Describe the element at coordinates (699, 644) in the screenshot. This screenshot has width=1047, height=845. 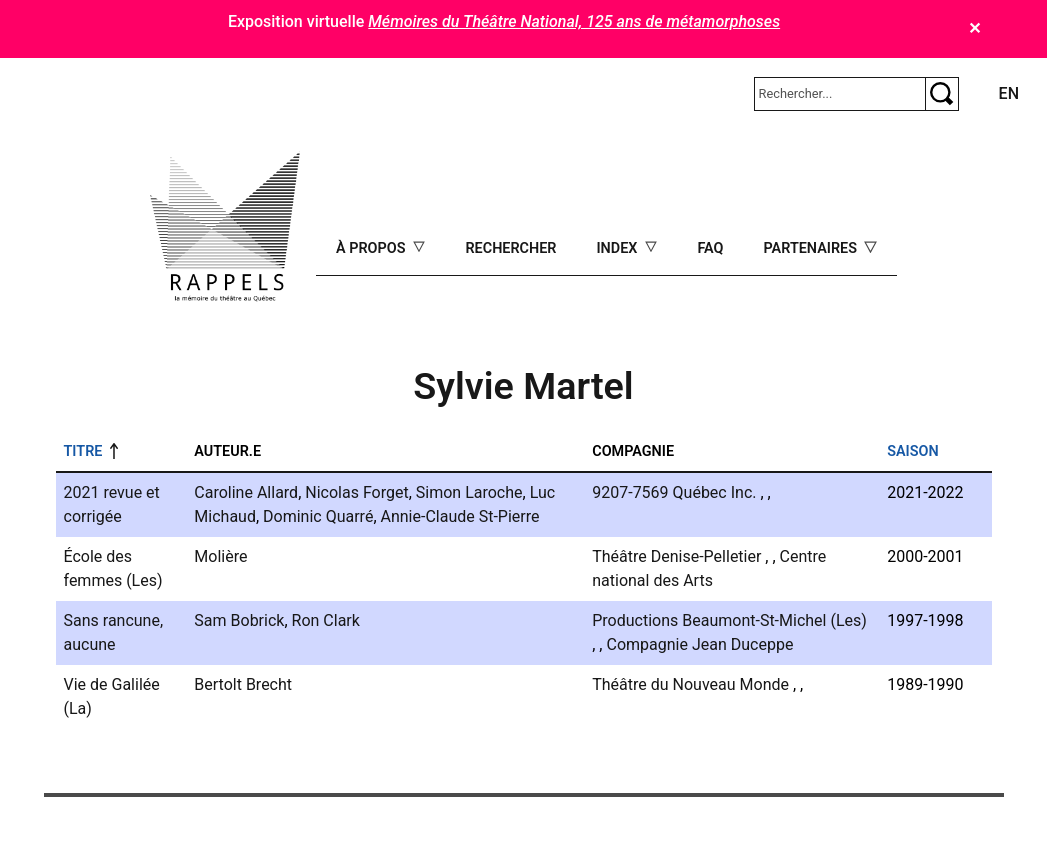
I see `Compagnie Jean Duceppe` at that location.